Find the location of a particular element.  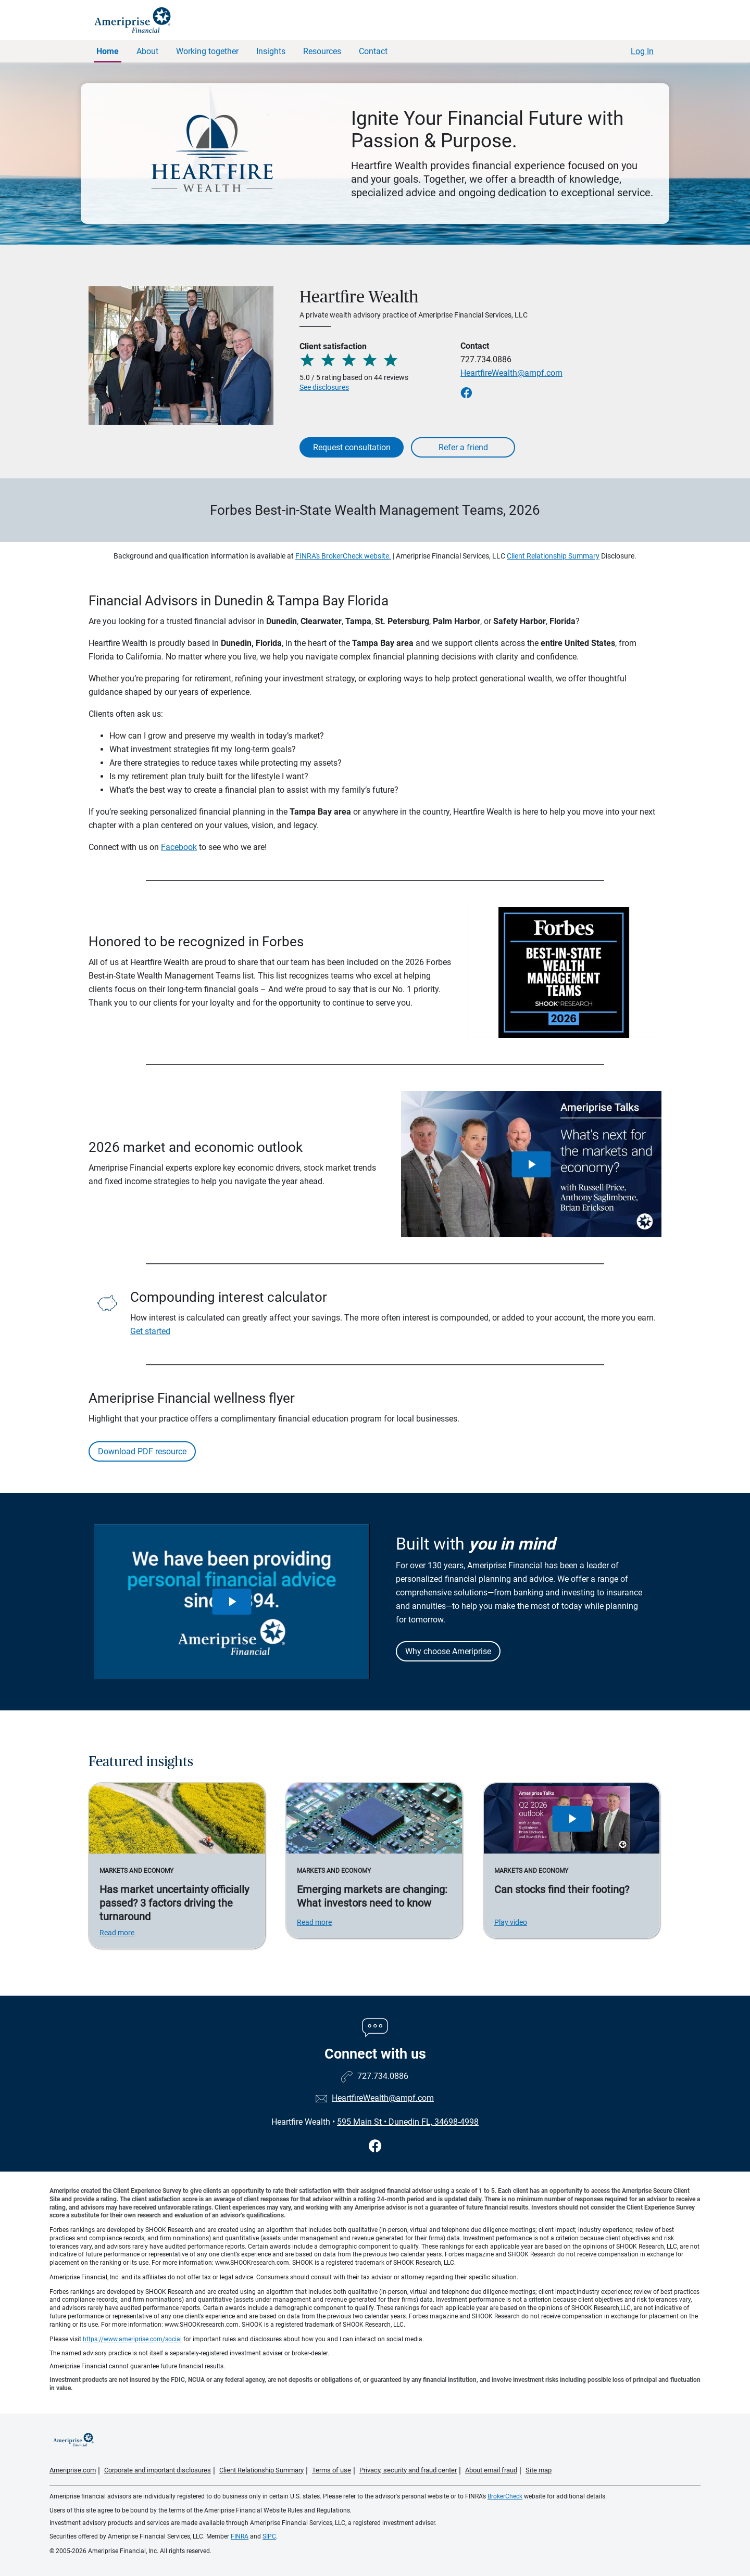

Privacy, security and fraud center is located at coordinates (408, 2470).